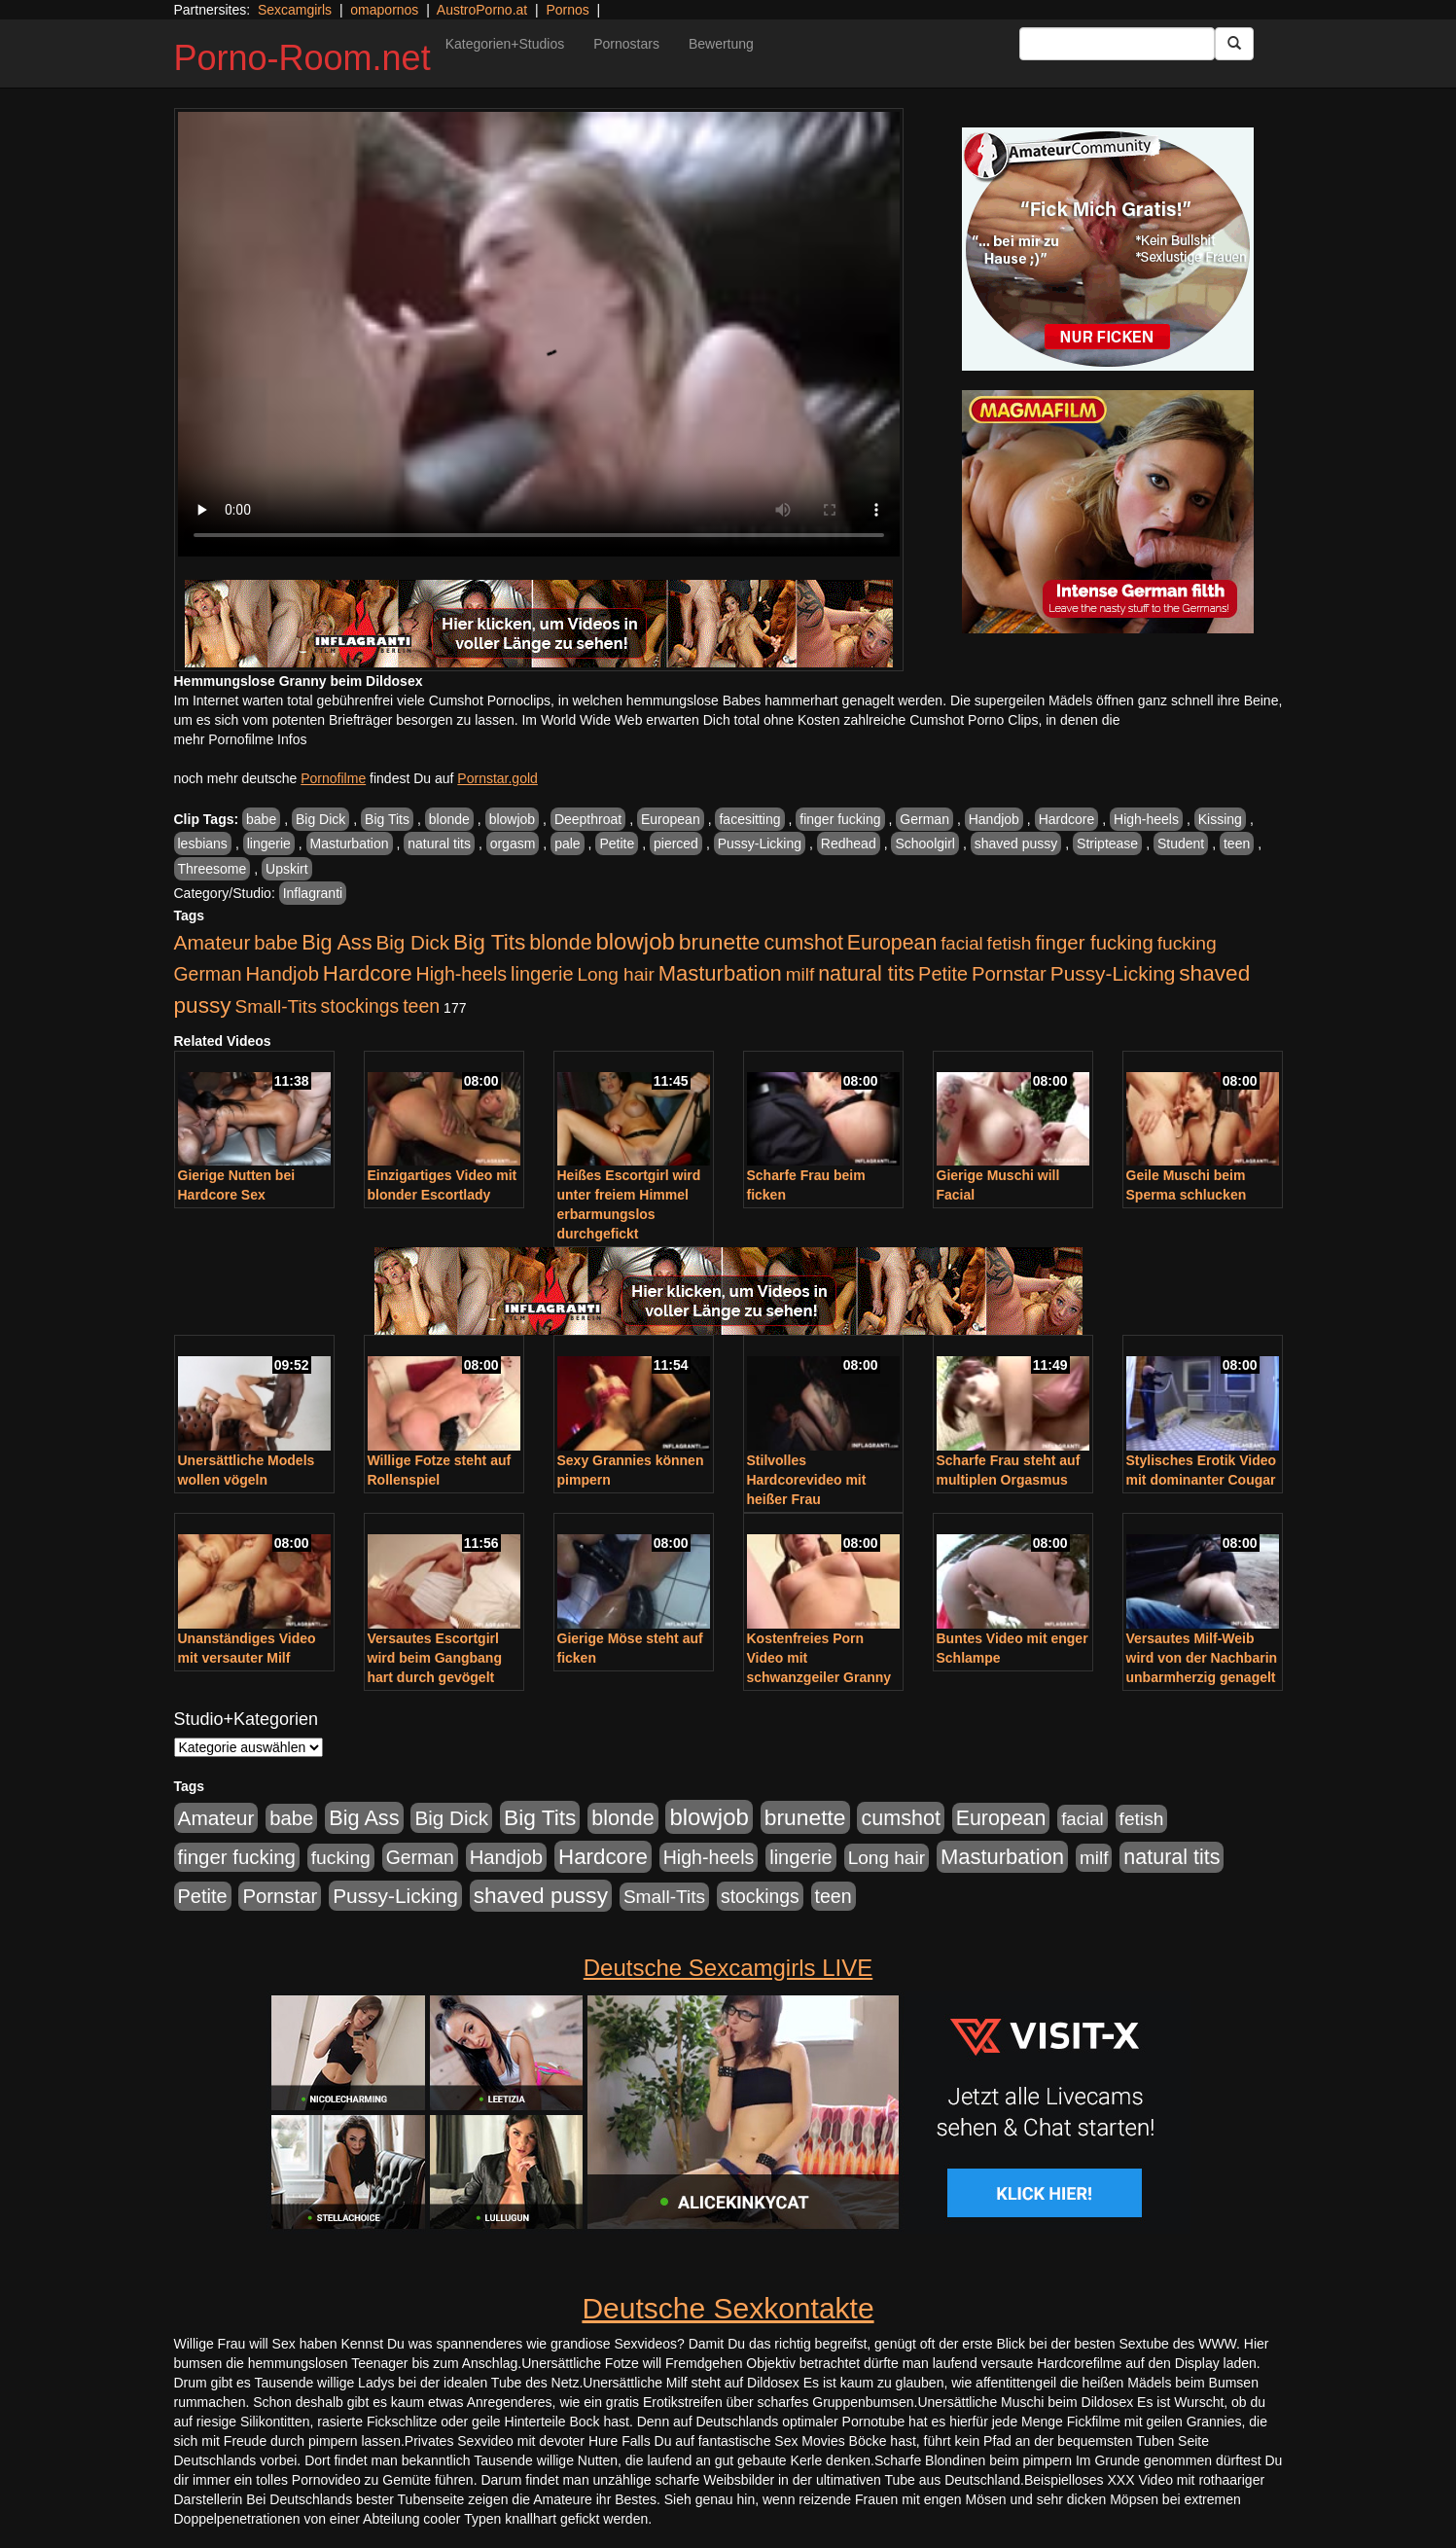 This screenshot has height=2548, width=1456. I want to click on European, so click(670, 819).